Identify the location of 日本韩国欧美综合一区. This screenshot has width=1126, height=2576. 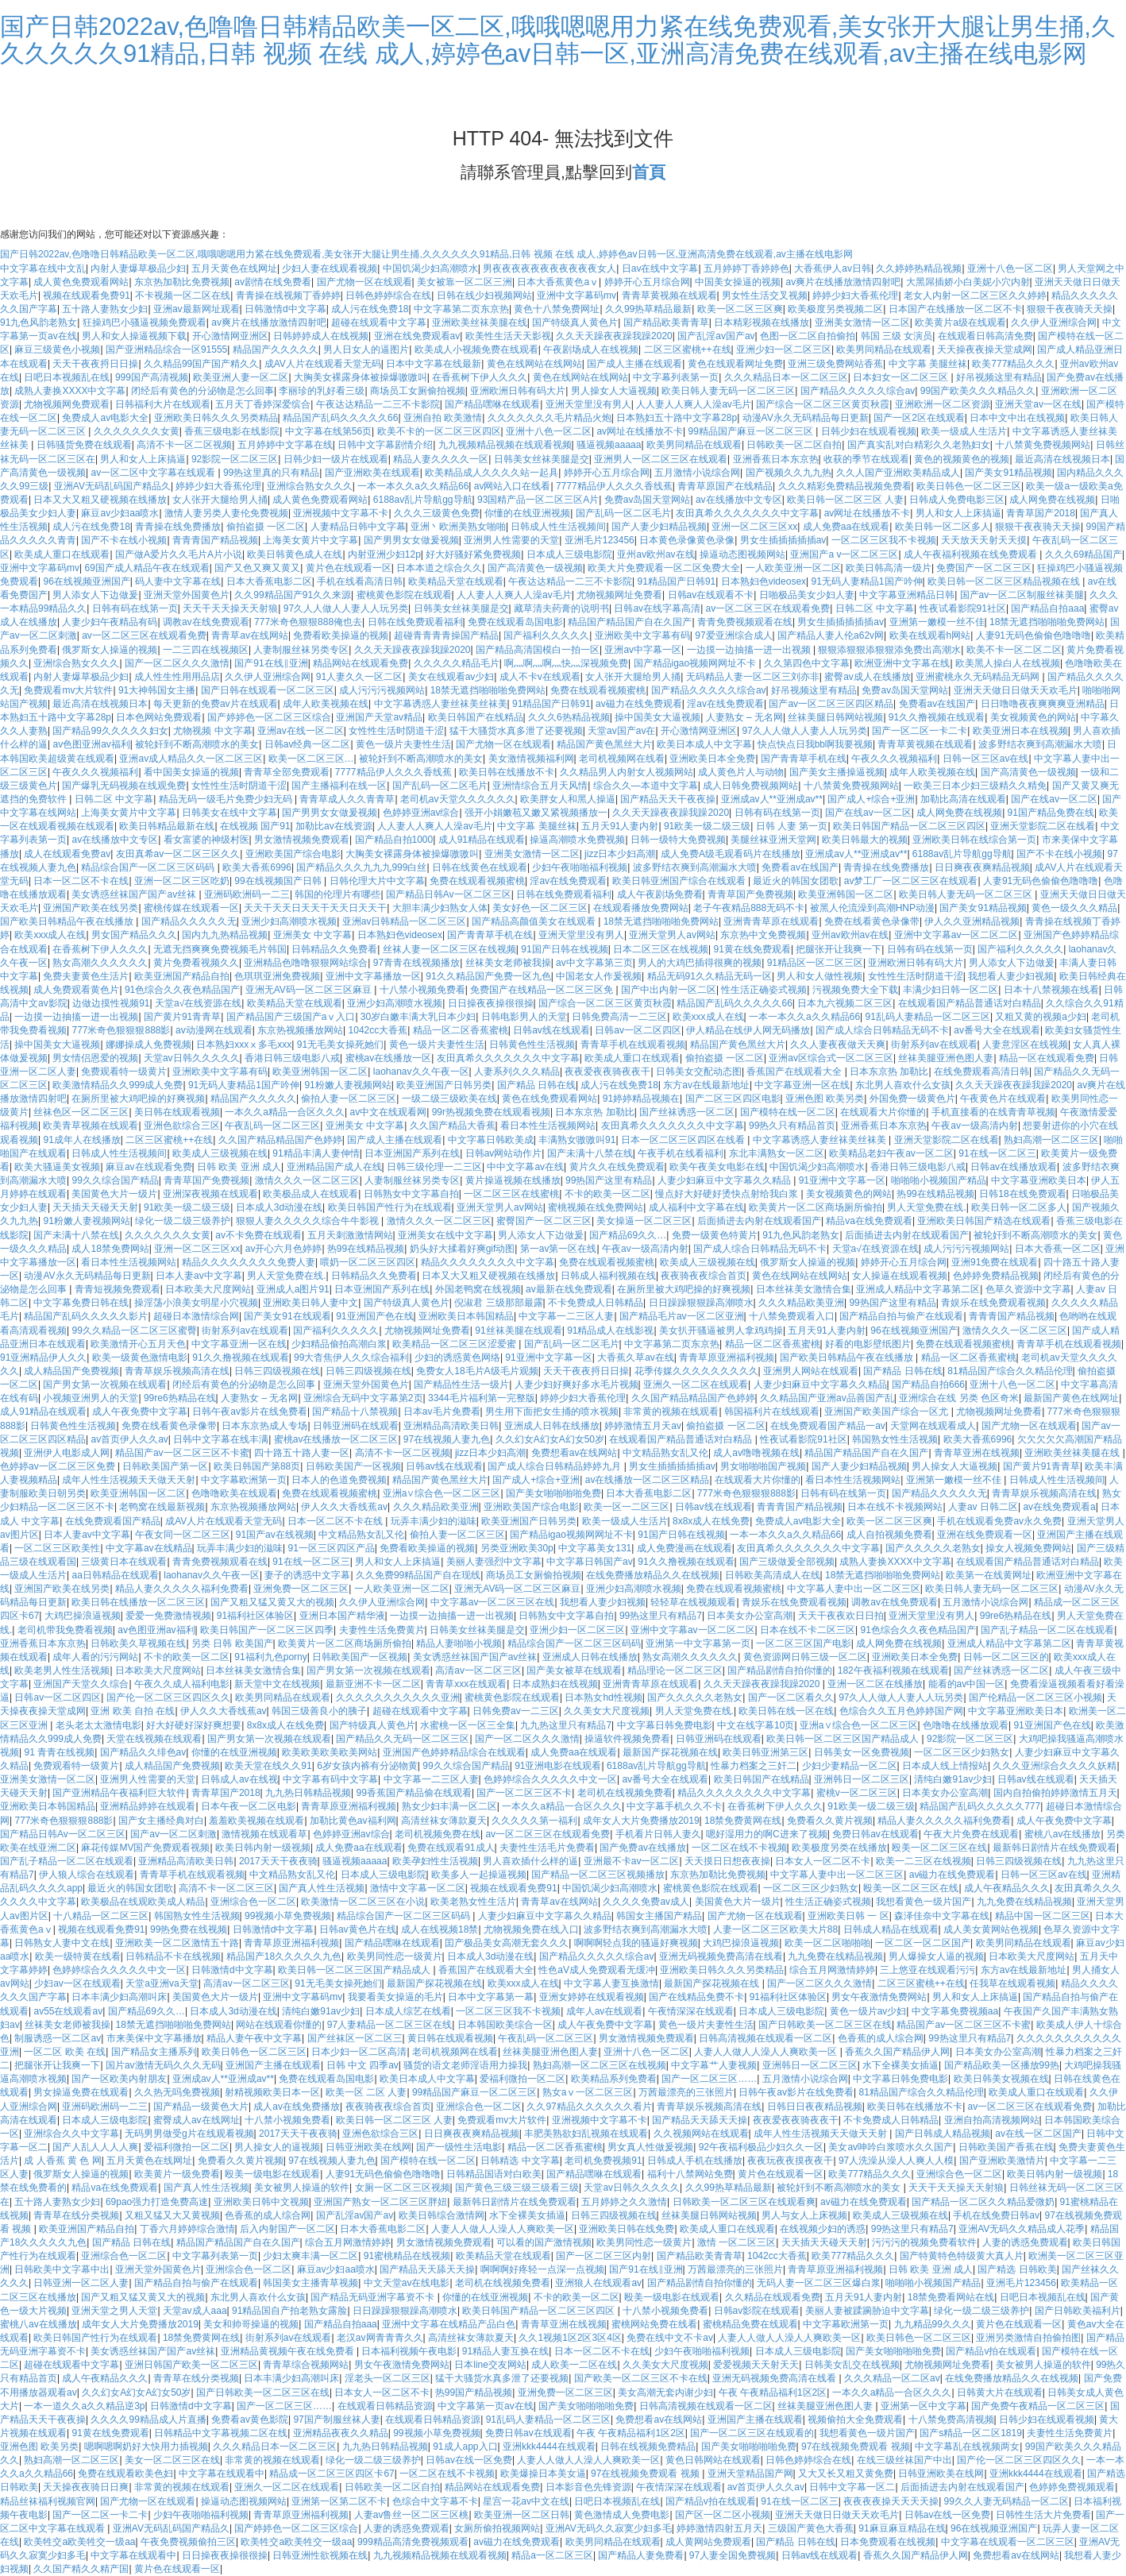
(505, 2024).